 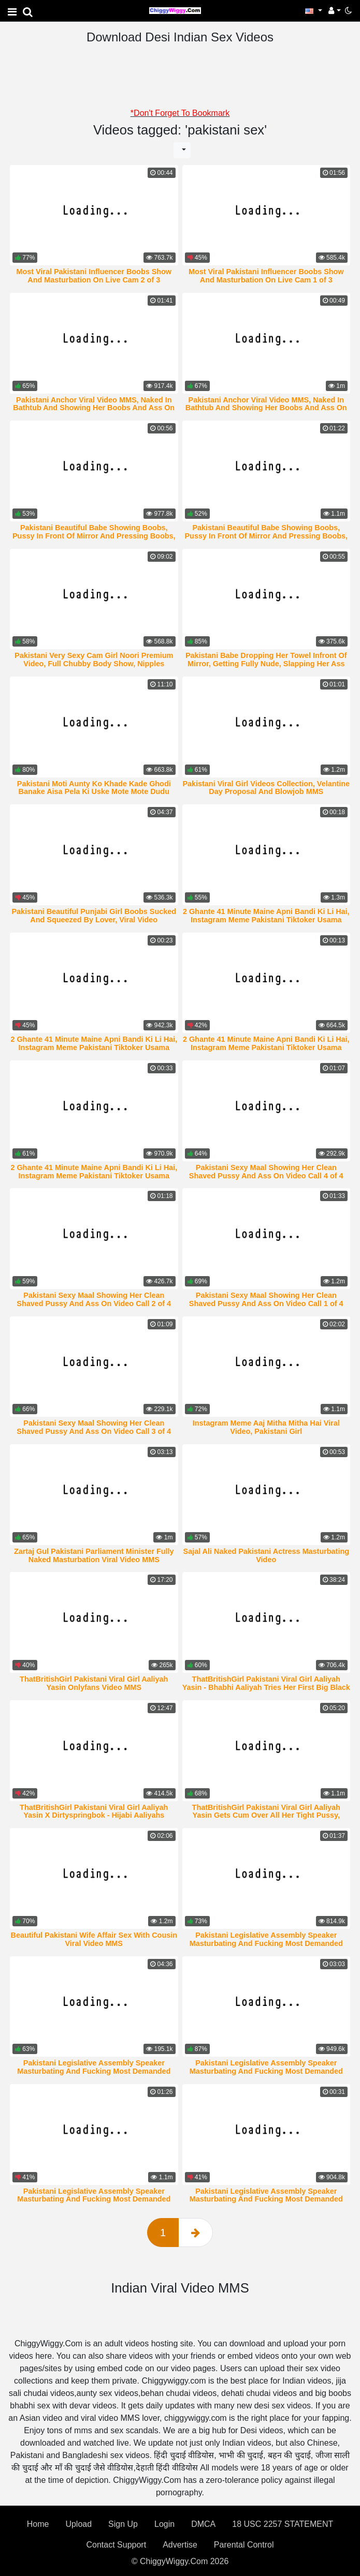 What do you see at coordinates (94, 915) in the screenshot?
I see `Pakistani Beautiful Punjabi Girl Boobs Sucked And Squeezed By Lover, Viral Video` at bounding box center [94, 915].